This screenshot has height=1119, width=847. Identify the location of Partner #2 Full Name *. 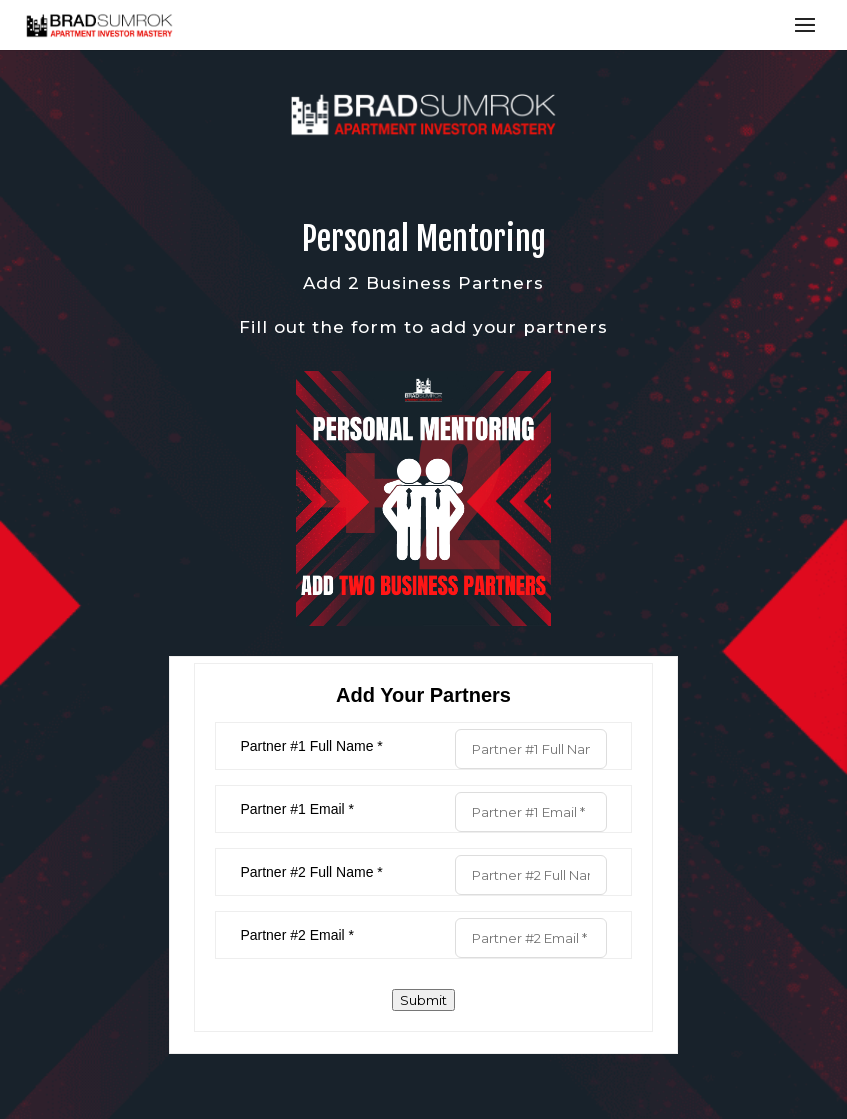
(311, 872).